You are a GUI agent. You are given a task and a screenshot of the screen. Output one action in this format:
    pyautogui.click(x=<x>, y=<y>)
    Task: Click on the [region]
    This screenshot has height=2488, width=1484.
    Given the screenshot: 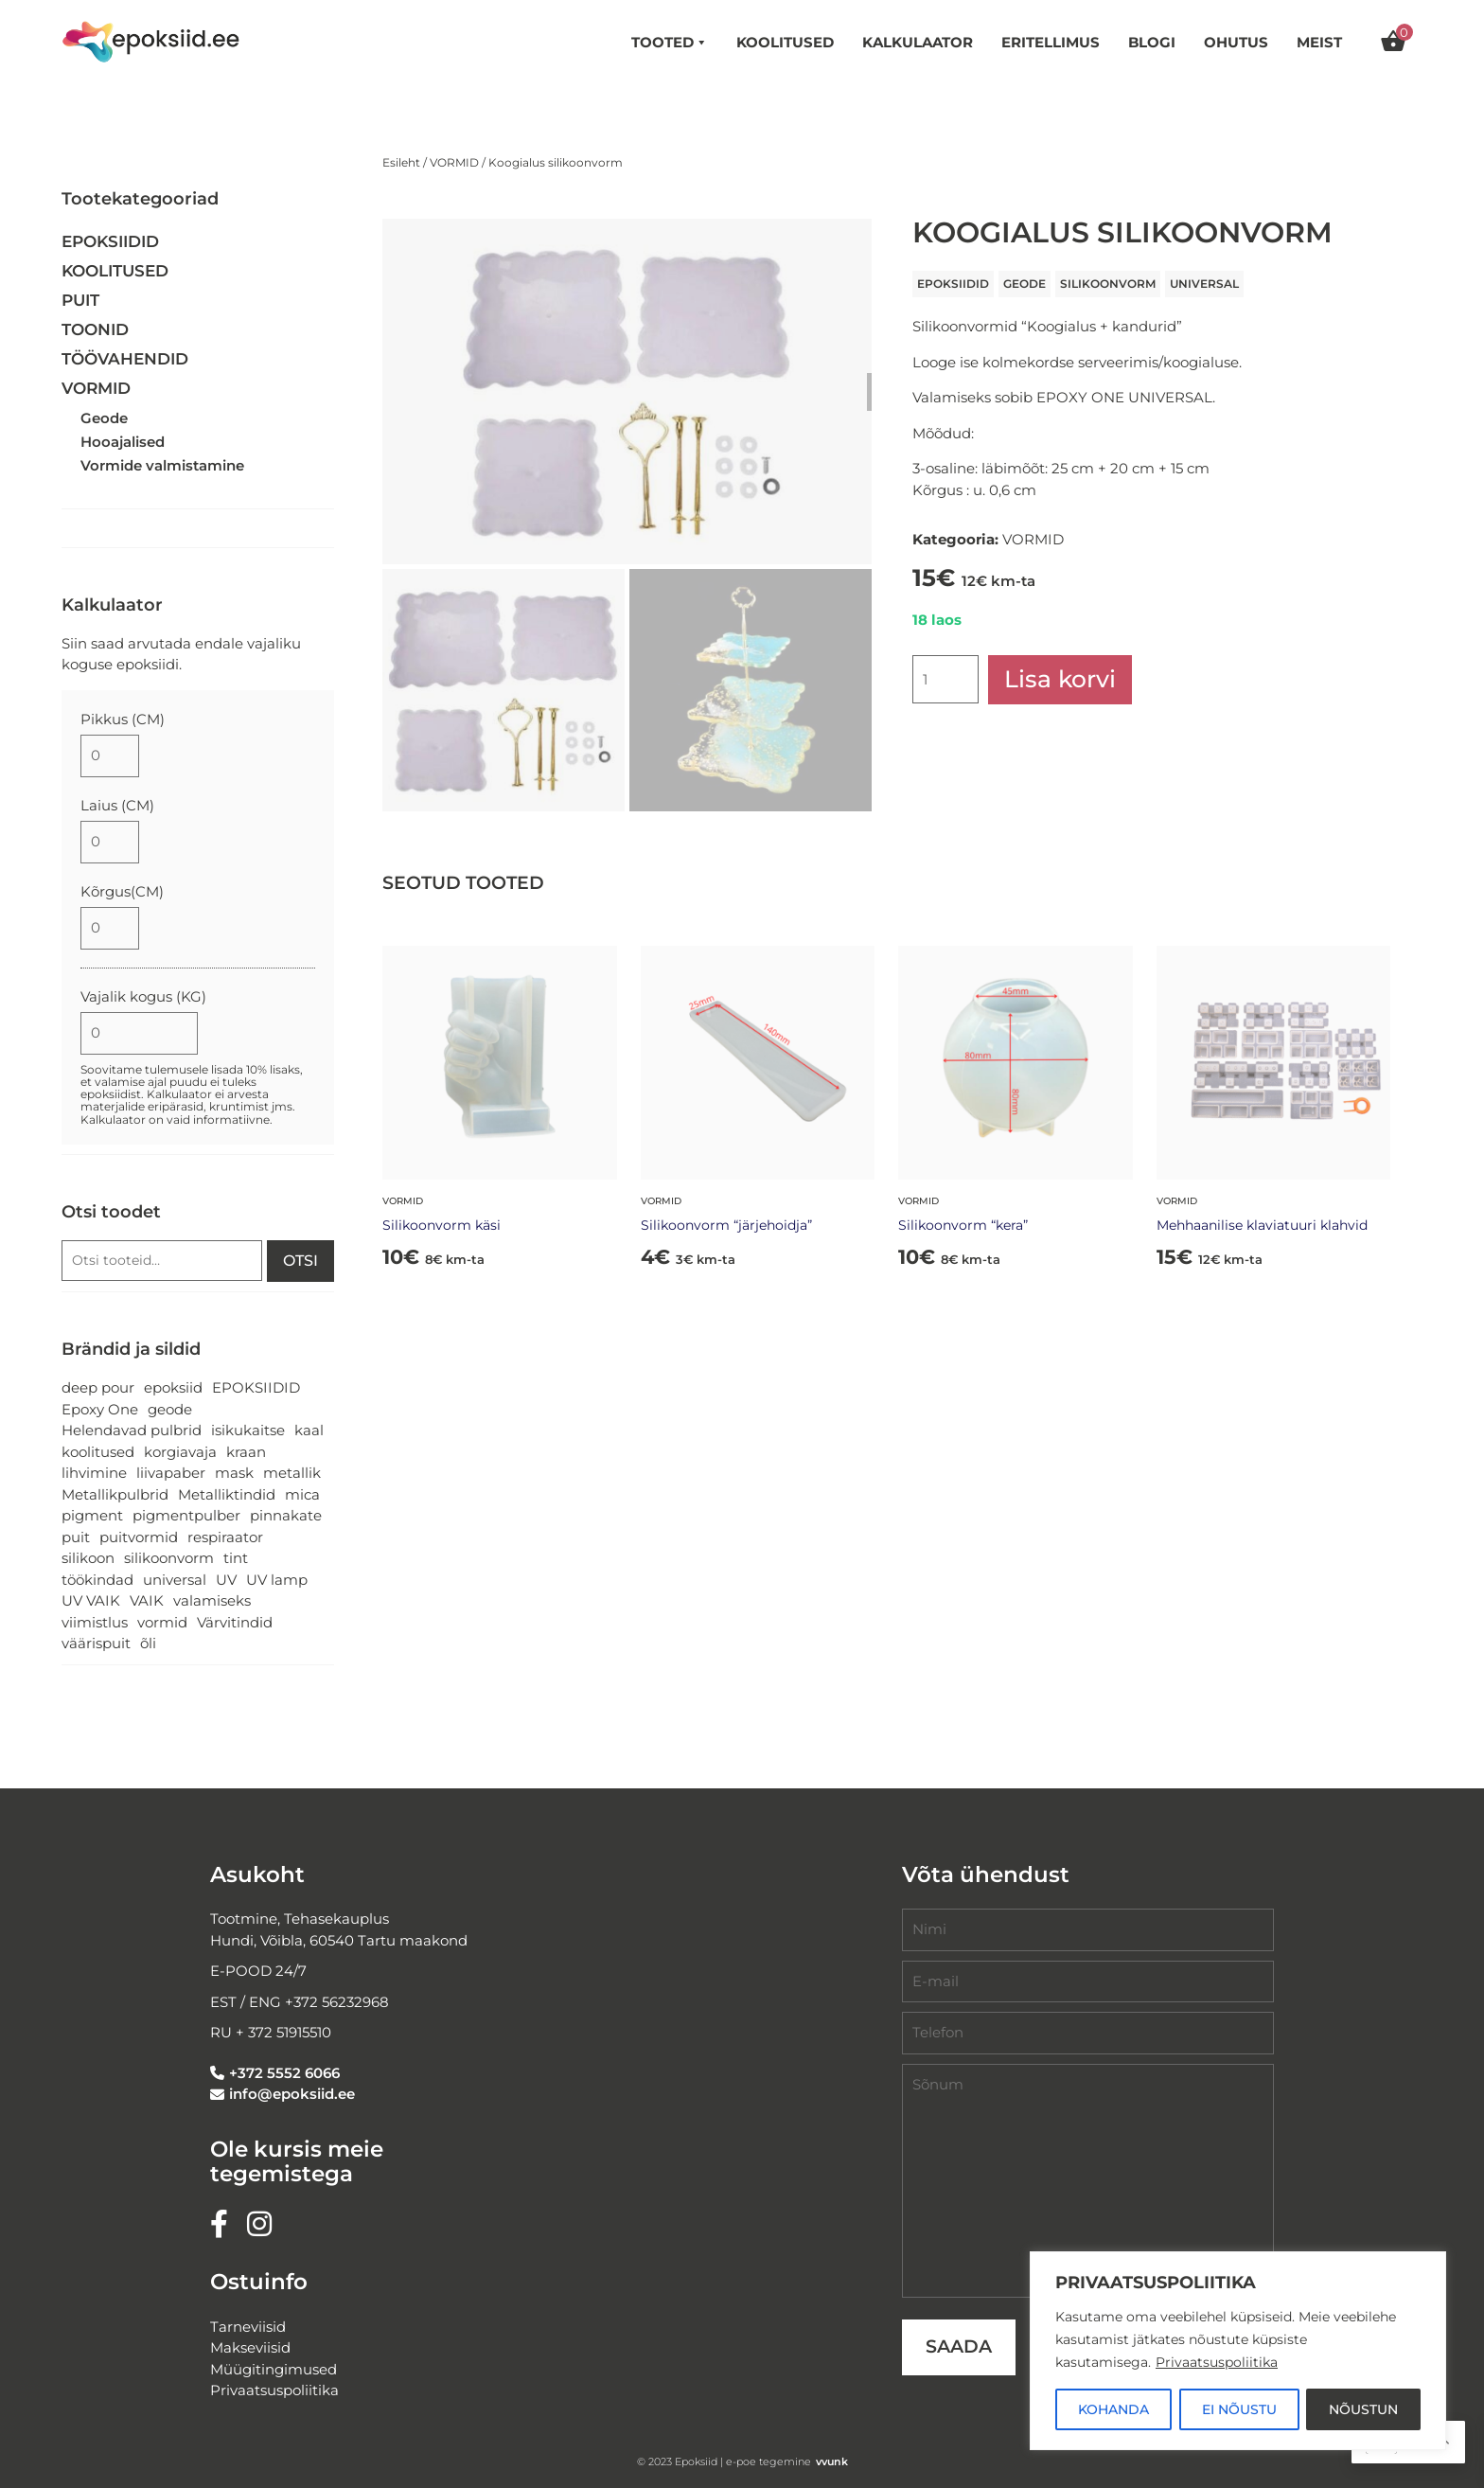 What is the action you would take?
    pyautogui.click(x=1238, y=2350)
    